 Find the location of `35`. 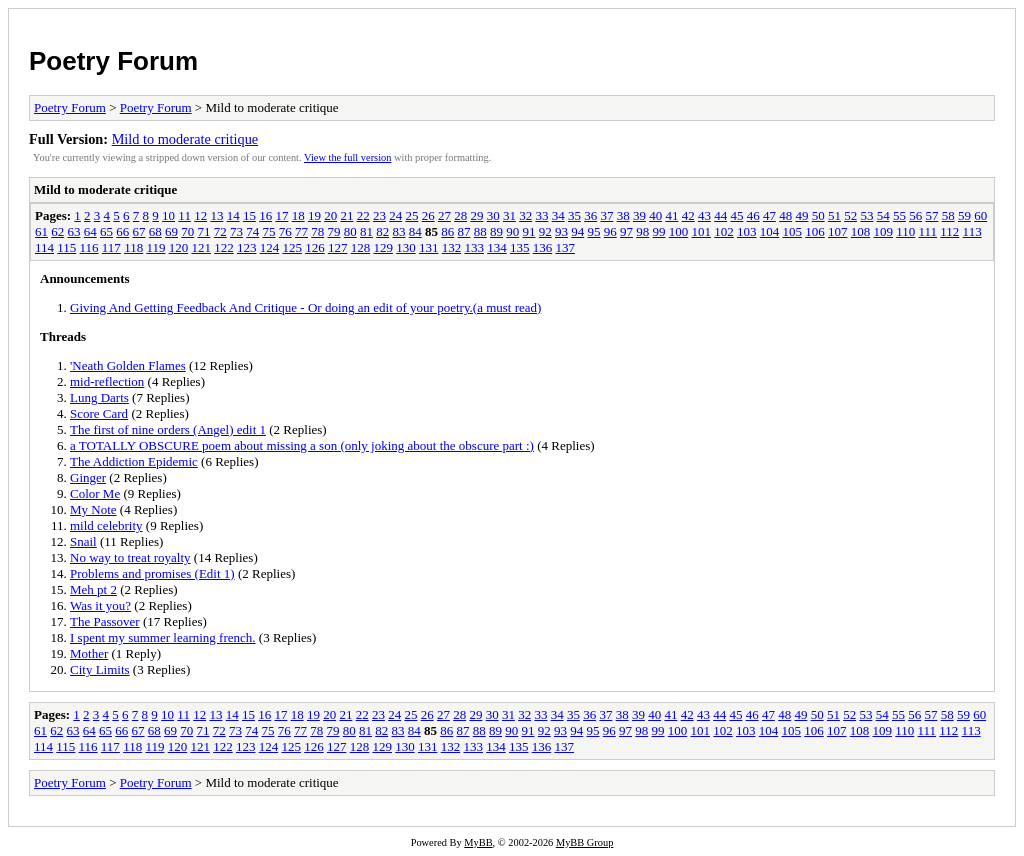

35 is located at coordinates (574, 215).